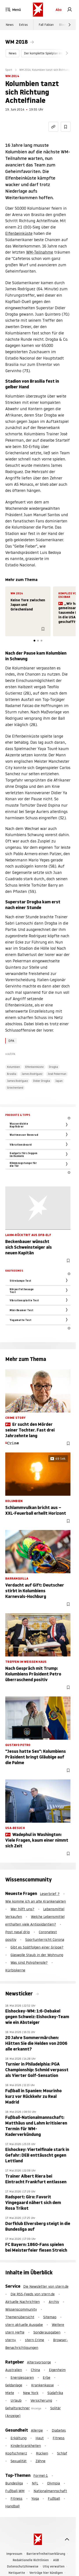 This screenshot has width=79, height=2576. What do you see at coordinates (49, 2317) in the screenshot?
I see `Sitemap` at bounding box center [49, 2317].